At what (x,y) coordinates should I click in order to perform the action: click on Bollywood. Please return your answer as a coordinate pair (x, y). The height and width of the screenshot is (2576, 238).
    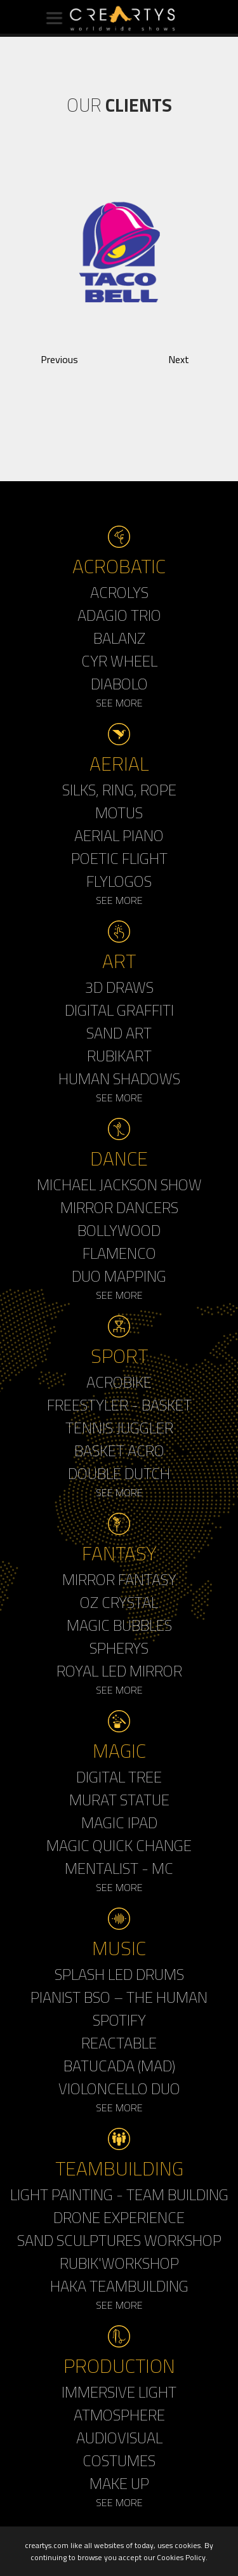
    Looking at the image, I should click on (119, 1230).